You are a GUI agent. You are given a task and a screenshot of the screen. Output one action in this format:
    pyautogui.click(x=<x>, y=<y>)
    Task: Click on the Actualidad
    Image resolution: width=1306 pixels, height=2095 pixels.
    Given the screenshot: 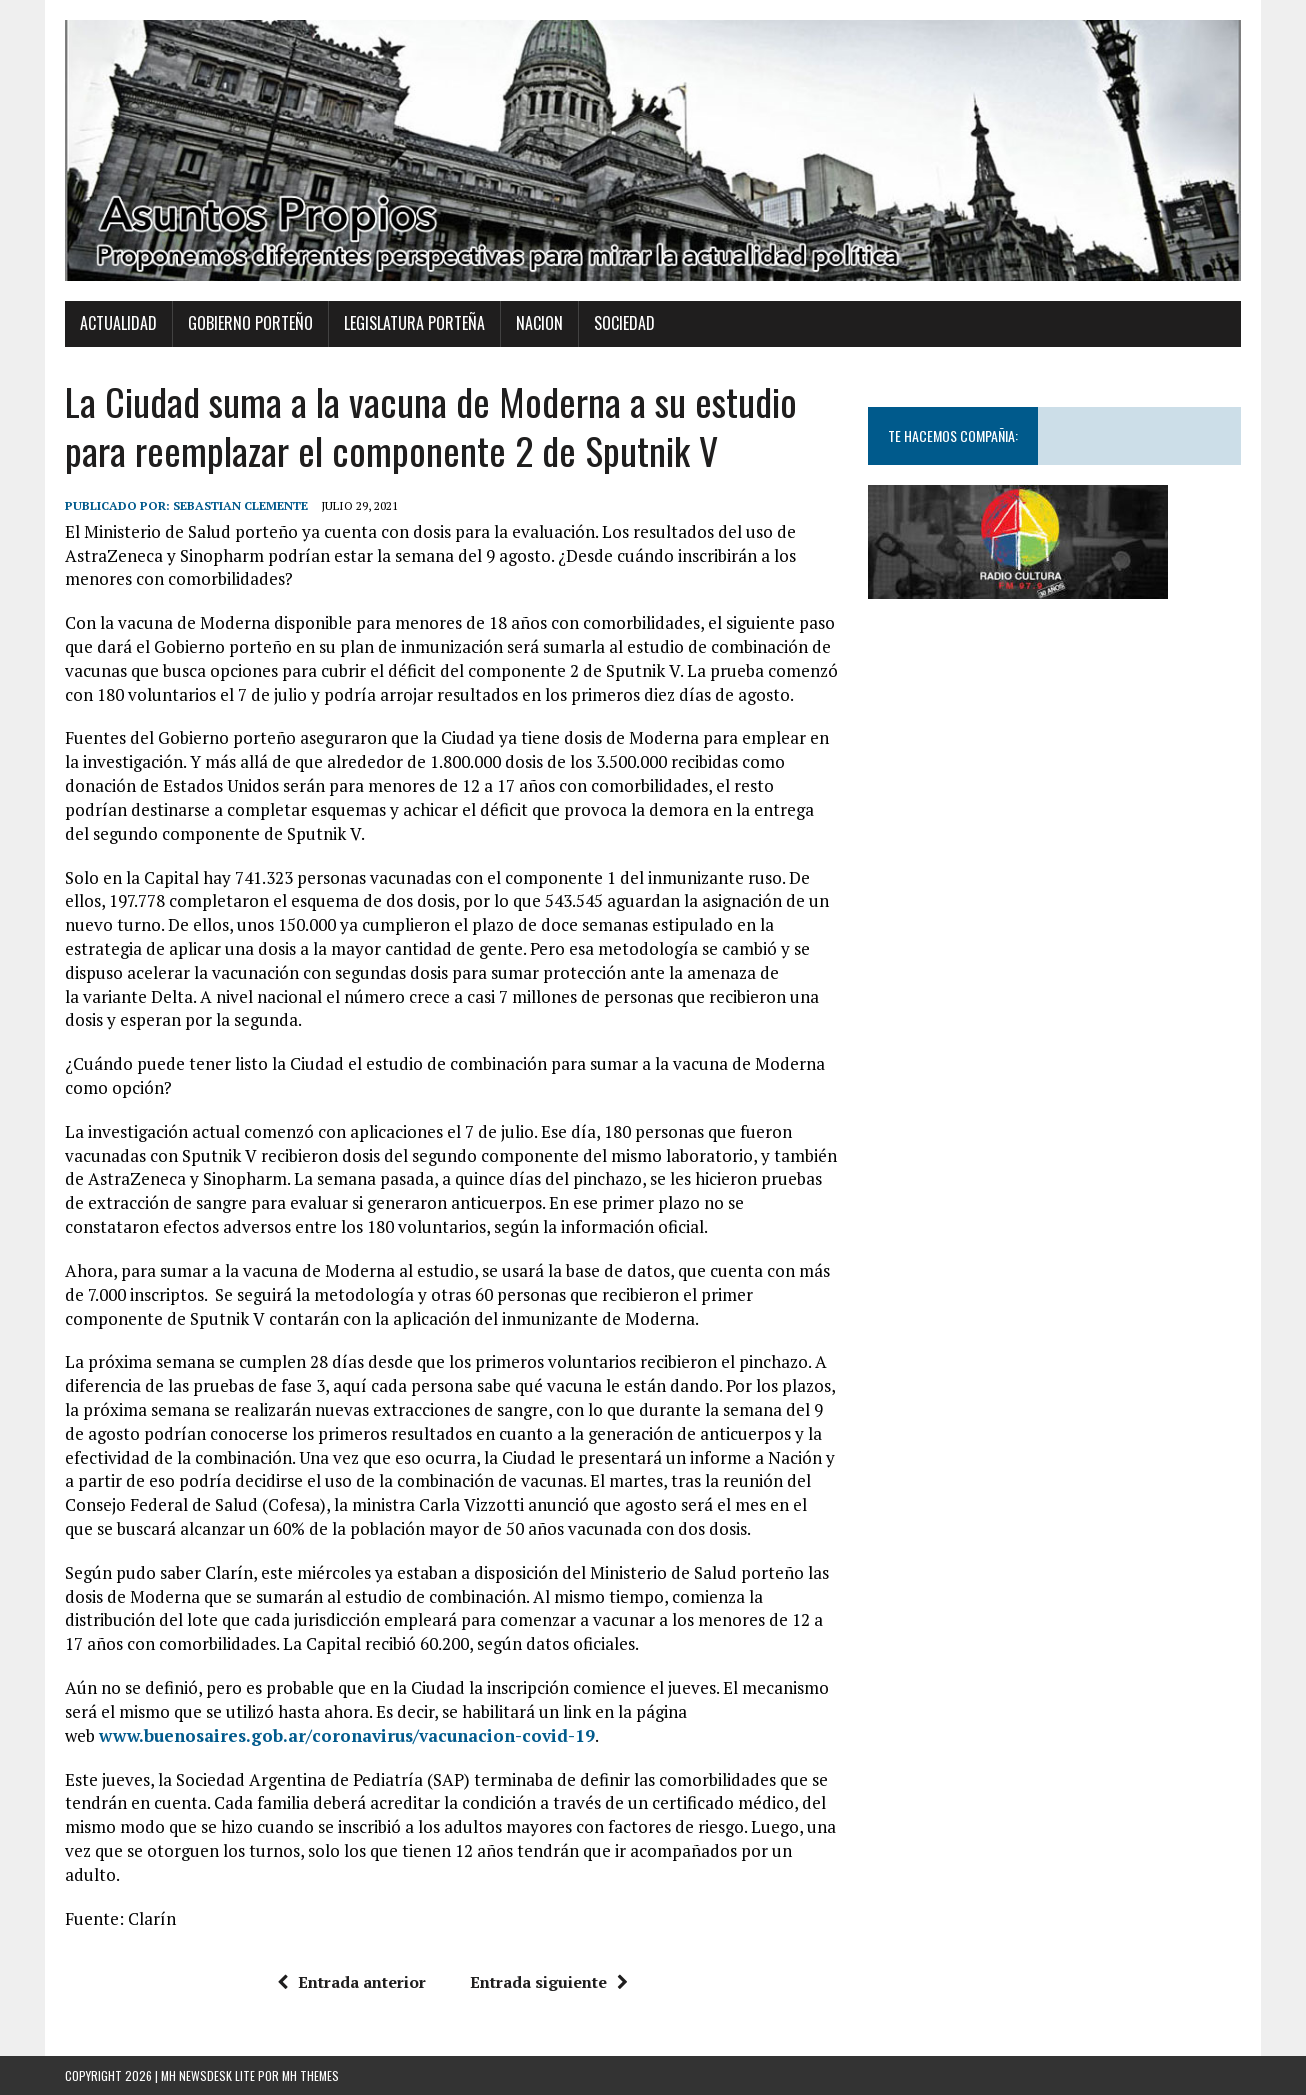 What is the action you would take?
    pyautogui.click(x=118, y=323)
    